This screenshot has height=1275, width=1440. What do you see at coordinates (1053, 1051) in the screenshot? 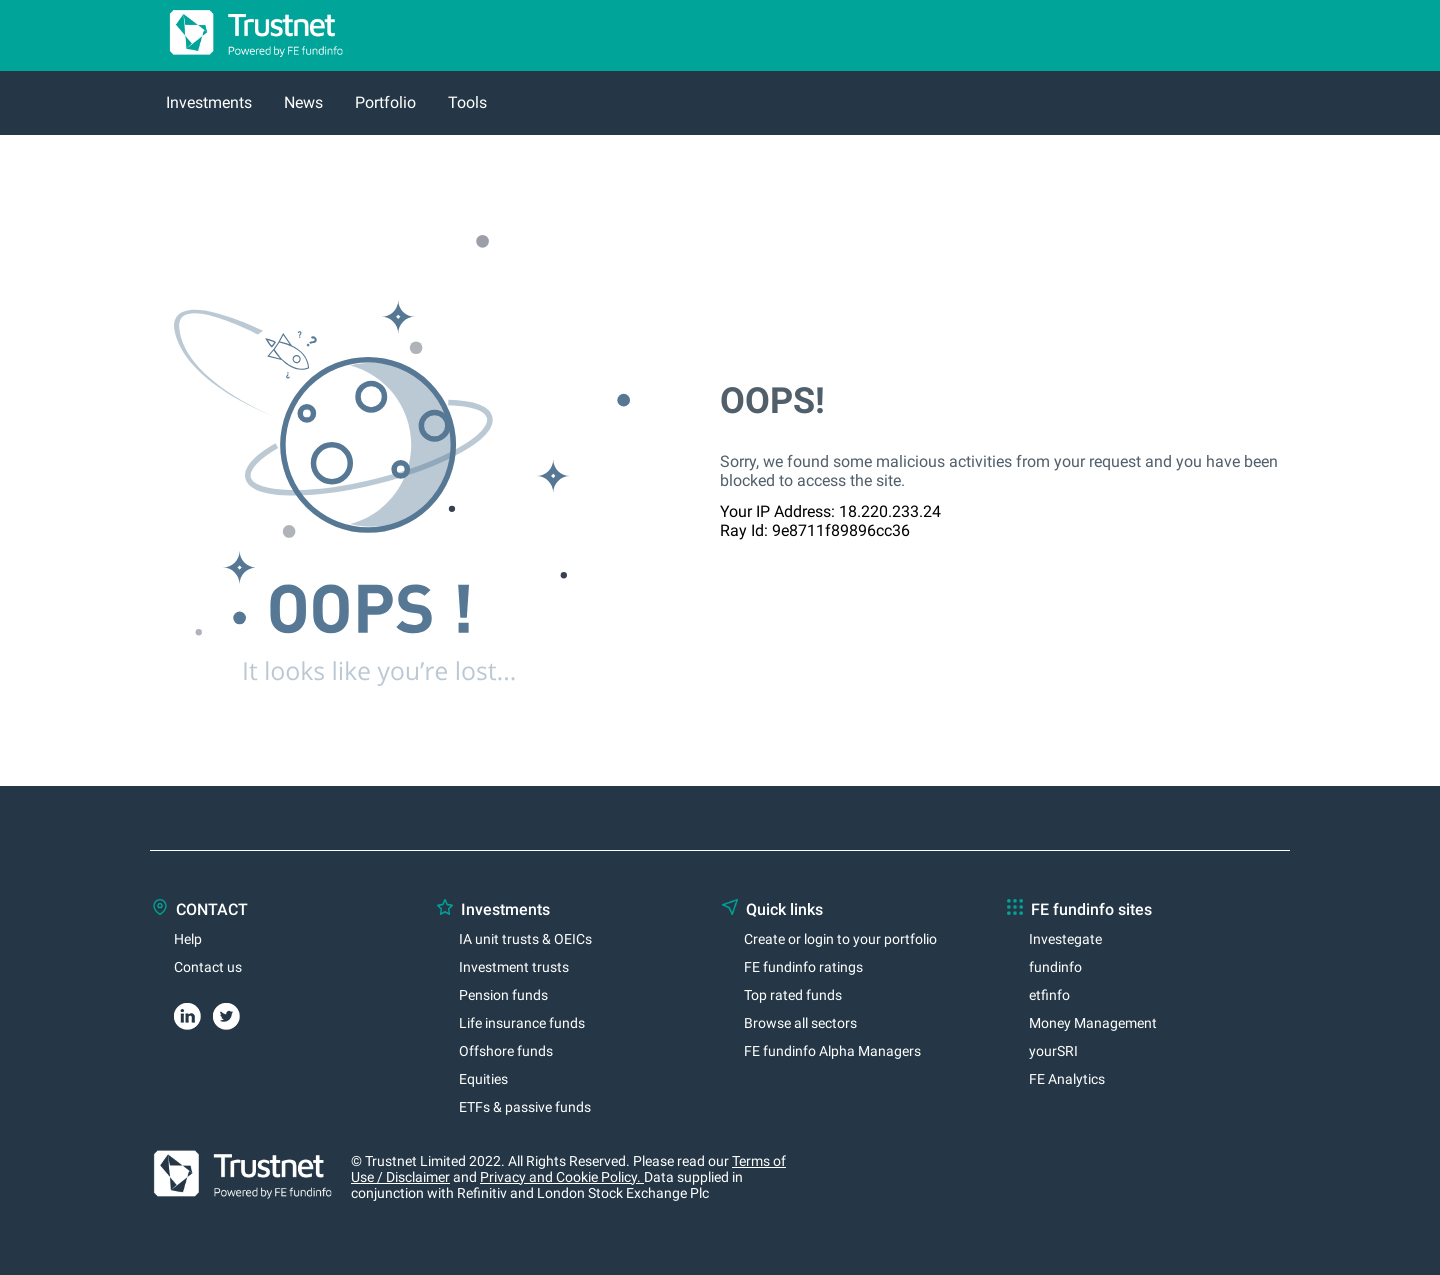
I see `yourSRI` at bounding box center [1053, 1051].